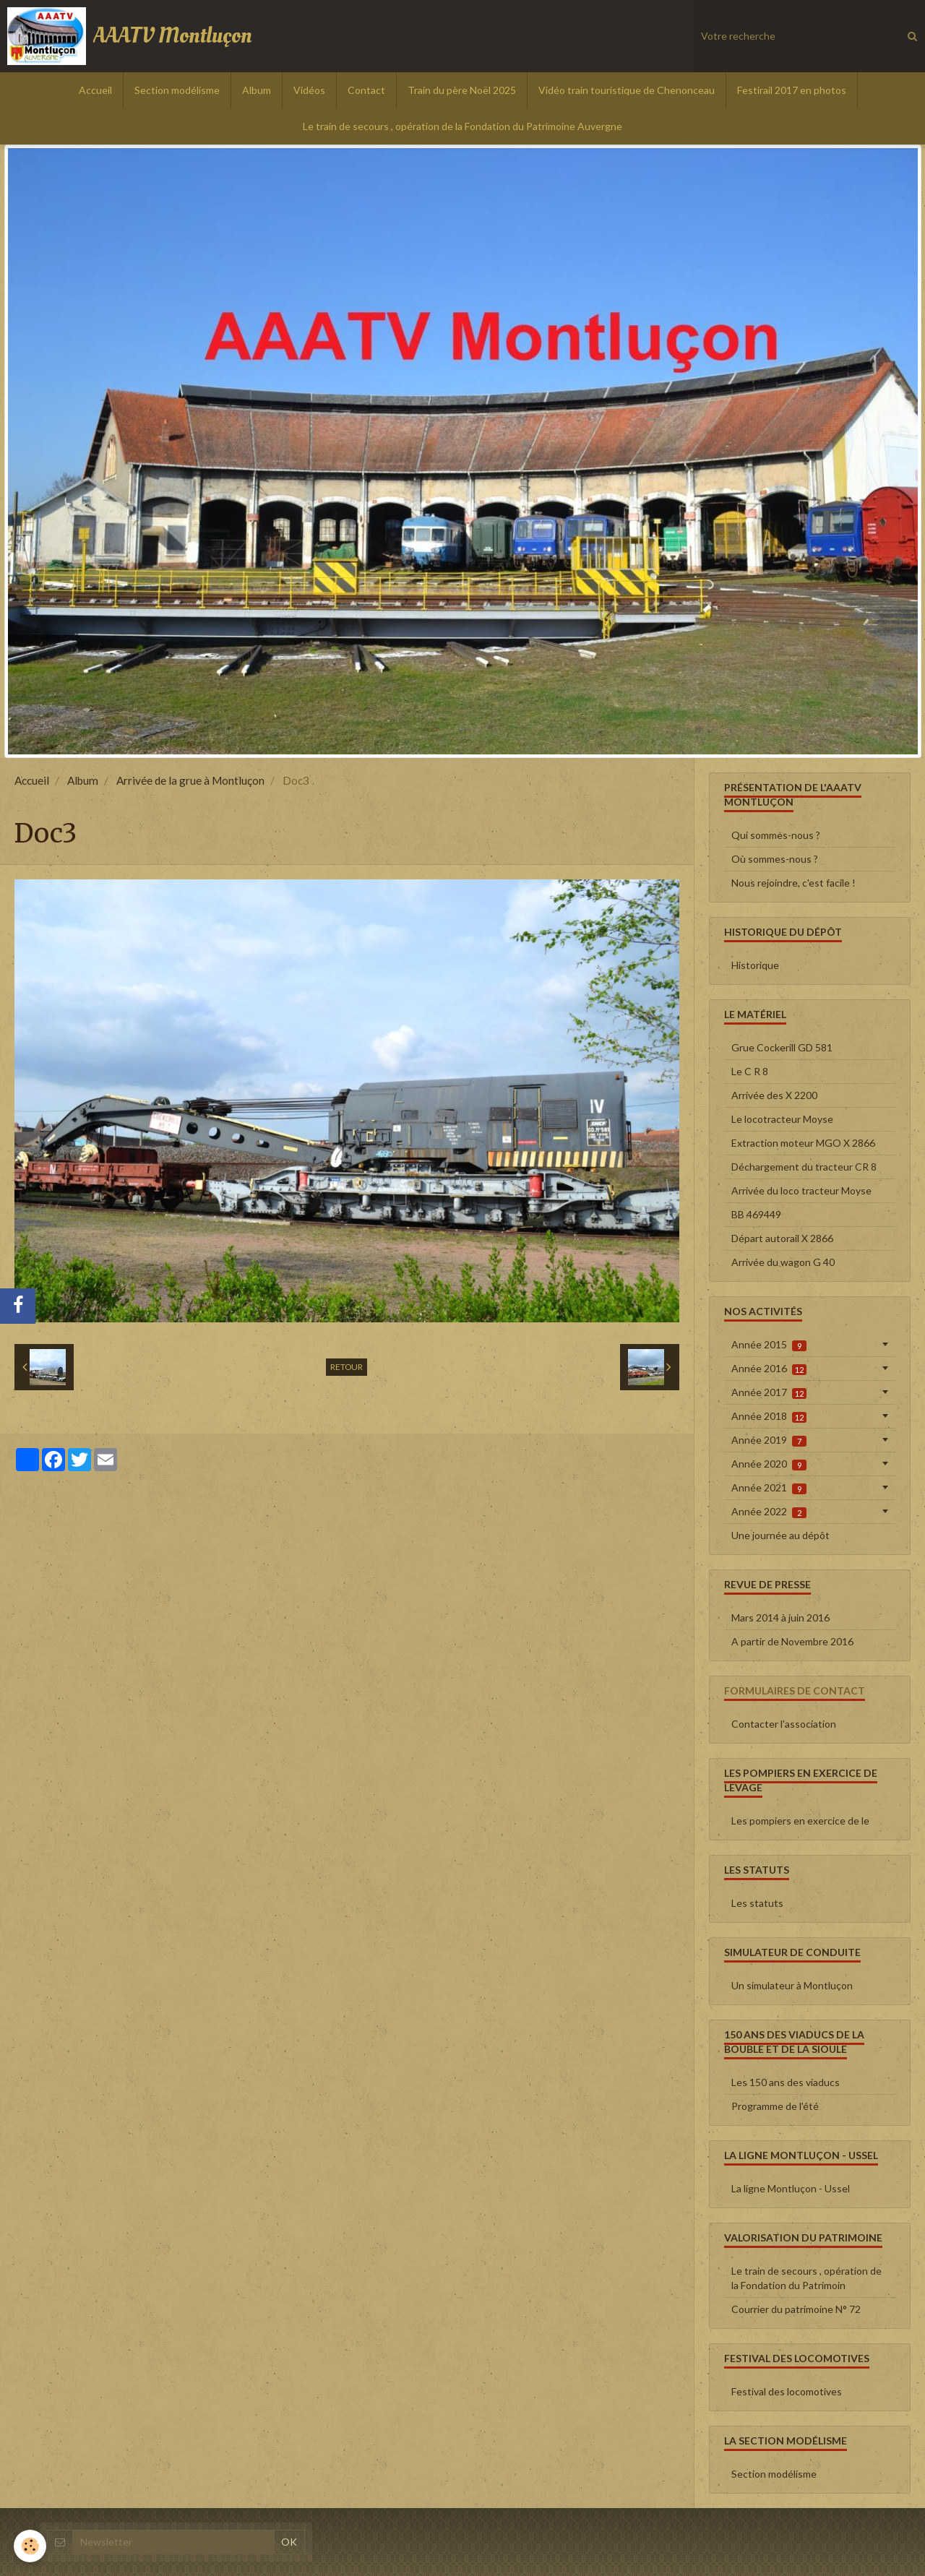  I want to click on Qui sommes-nous ?, so click(775, 835).